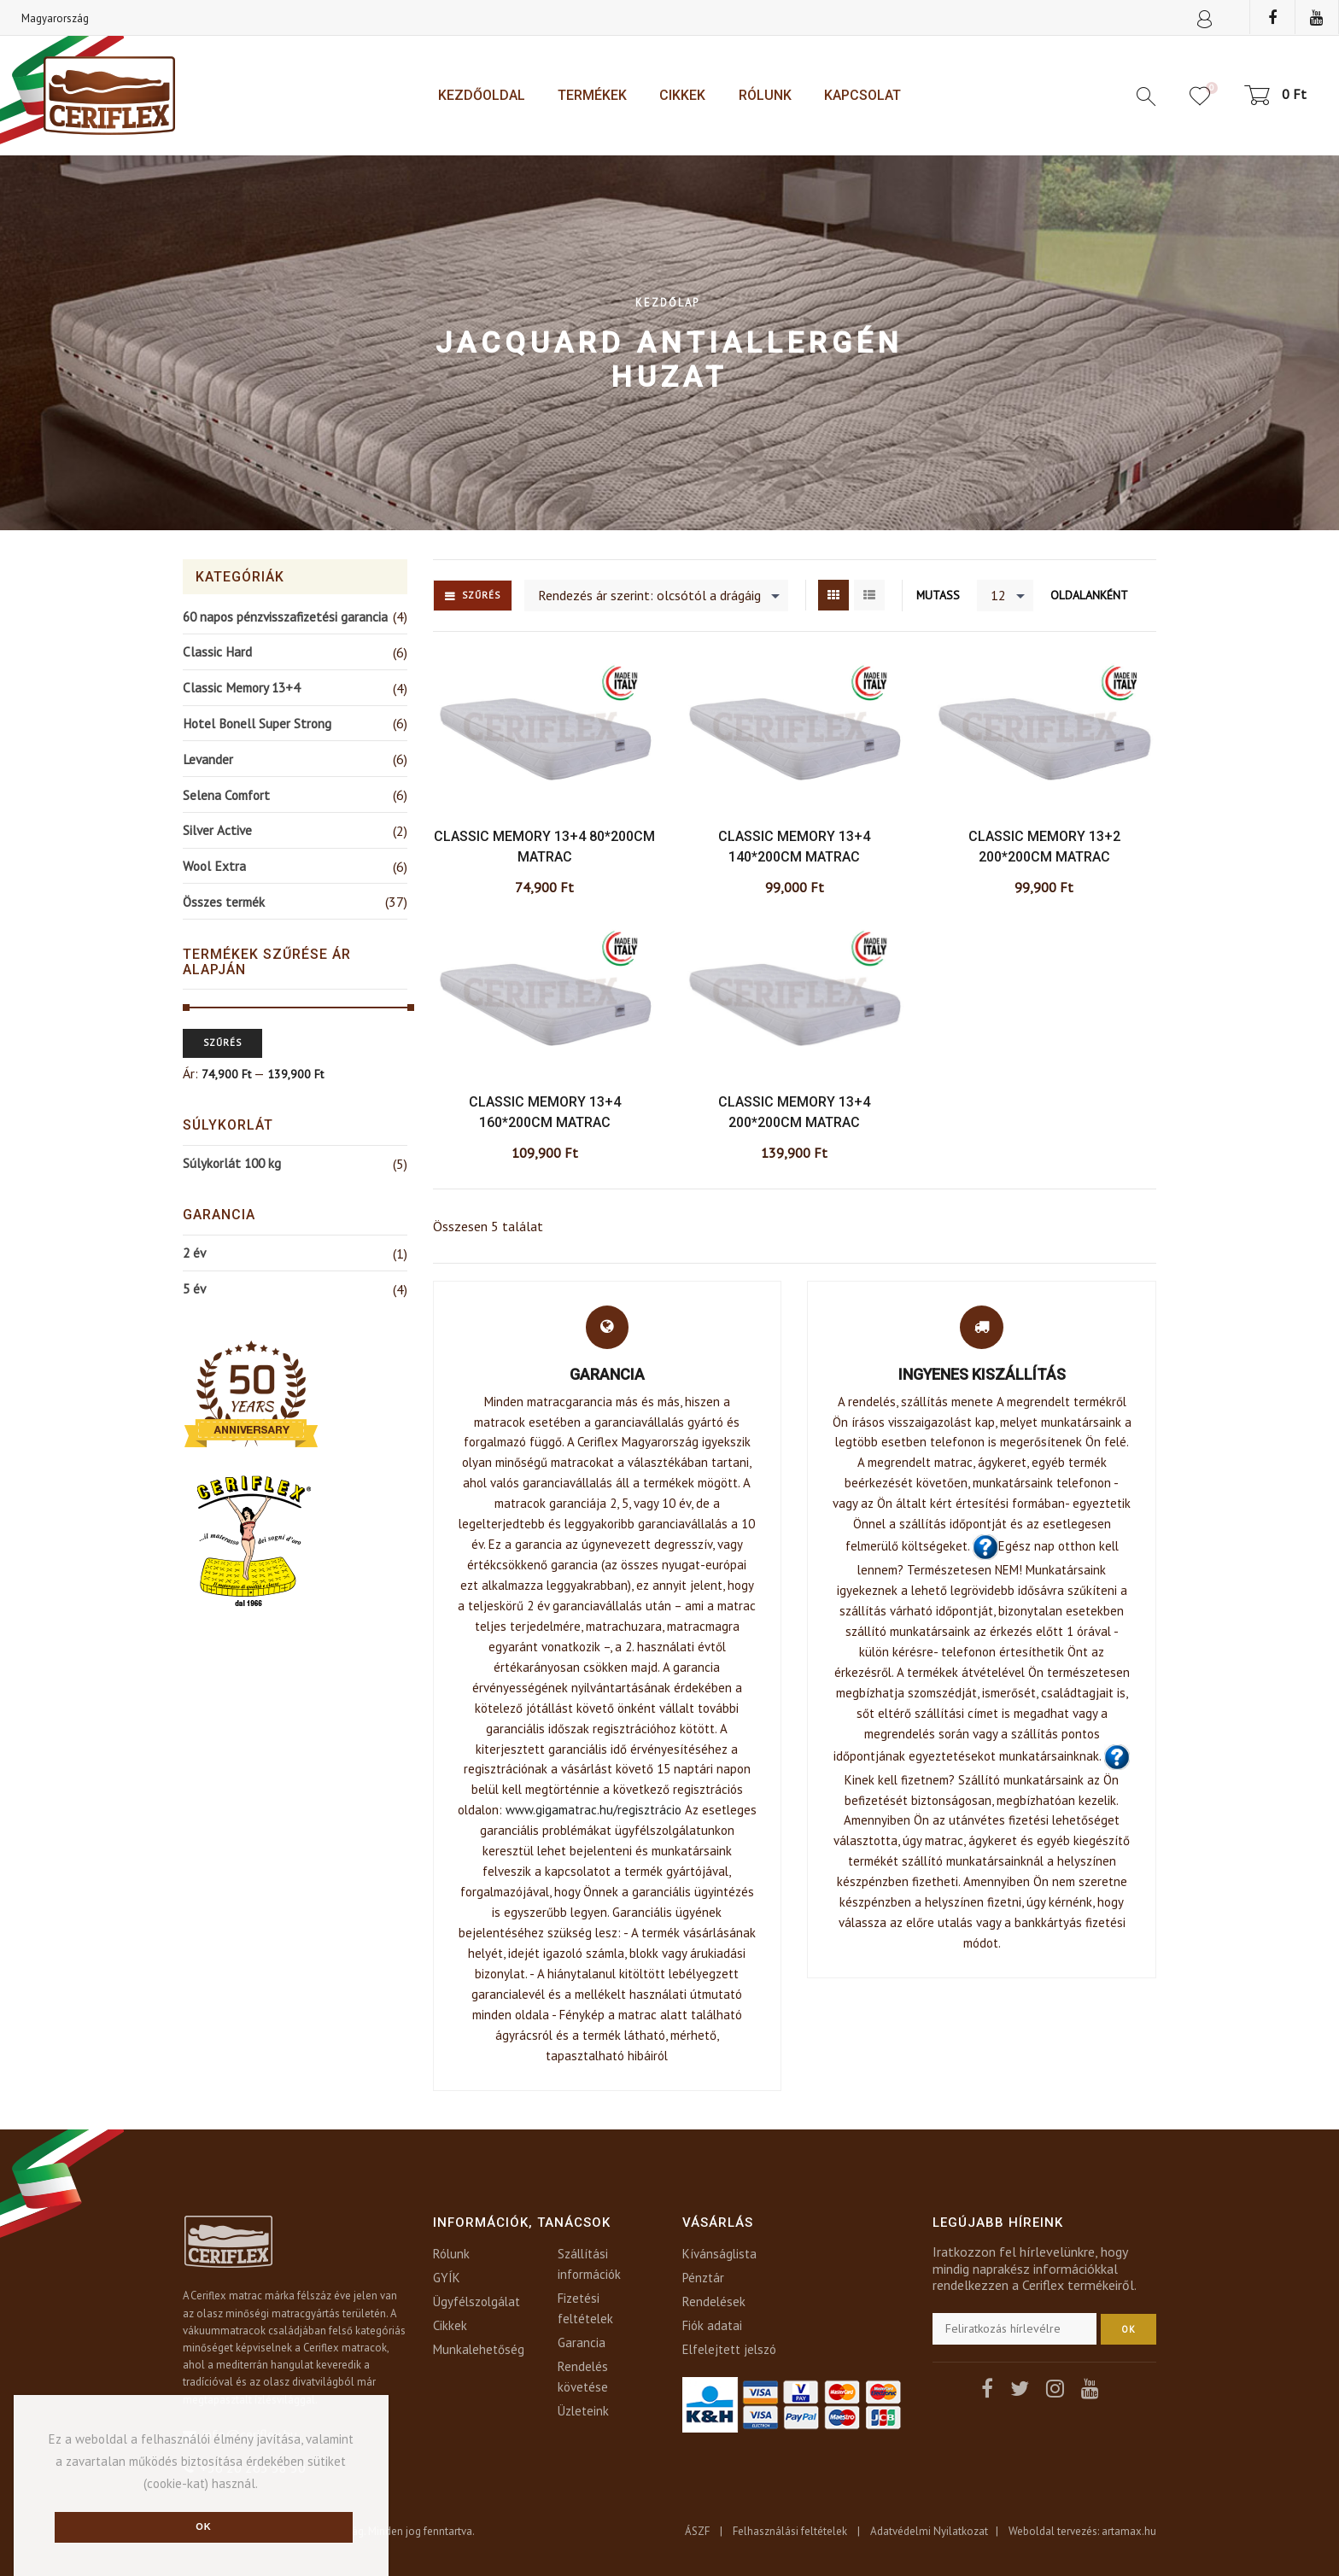 The width and height of the screenshot is (1339, 2576). What do you see at coordinates (224, 901) in the screenshot?
I see `Összes termék` at bounding box center [224, 901].